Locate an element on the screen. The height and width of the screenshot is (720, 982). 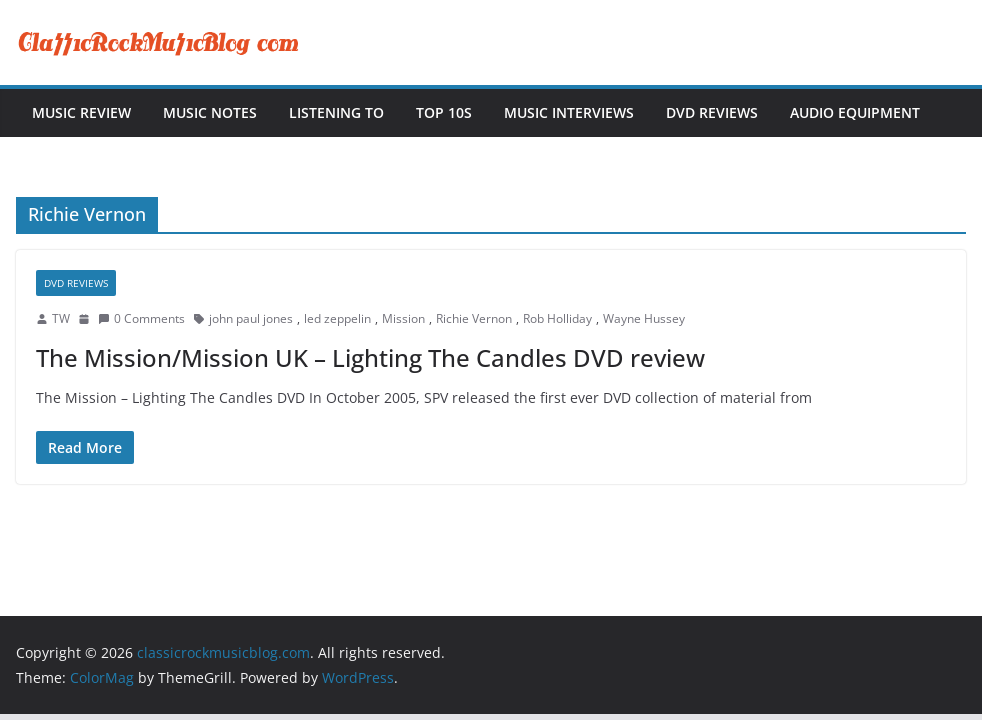
Audio Equipment is located at coordinates (855, 112).